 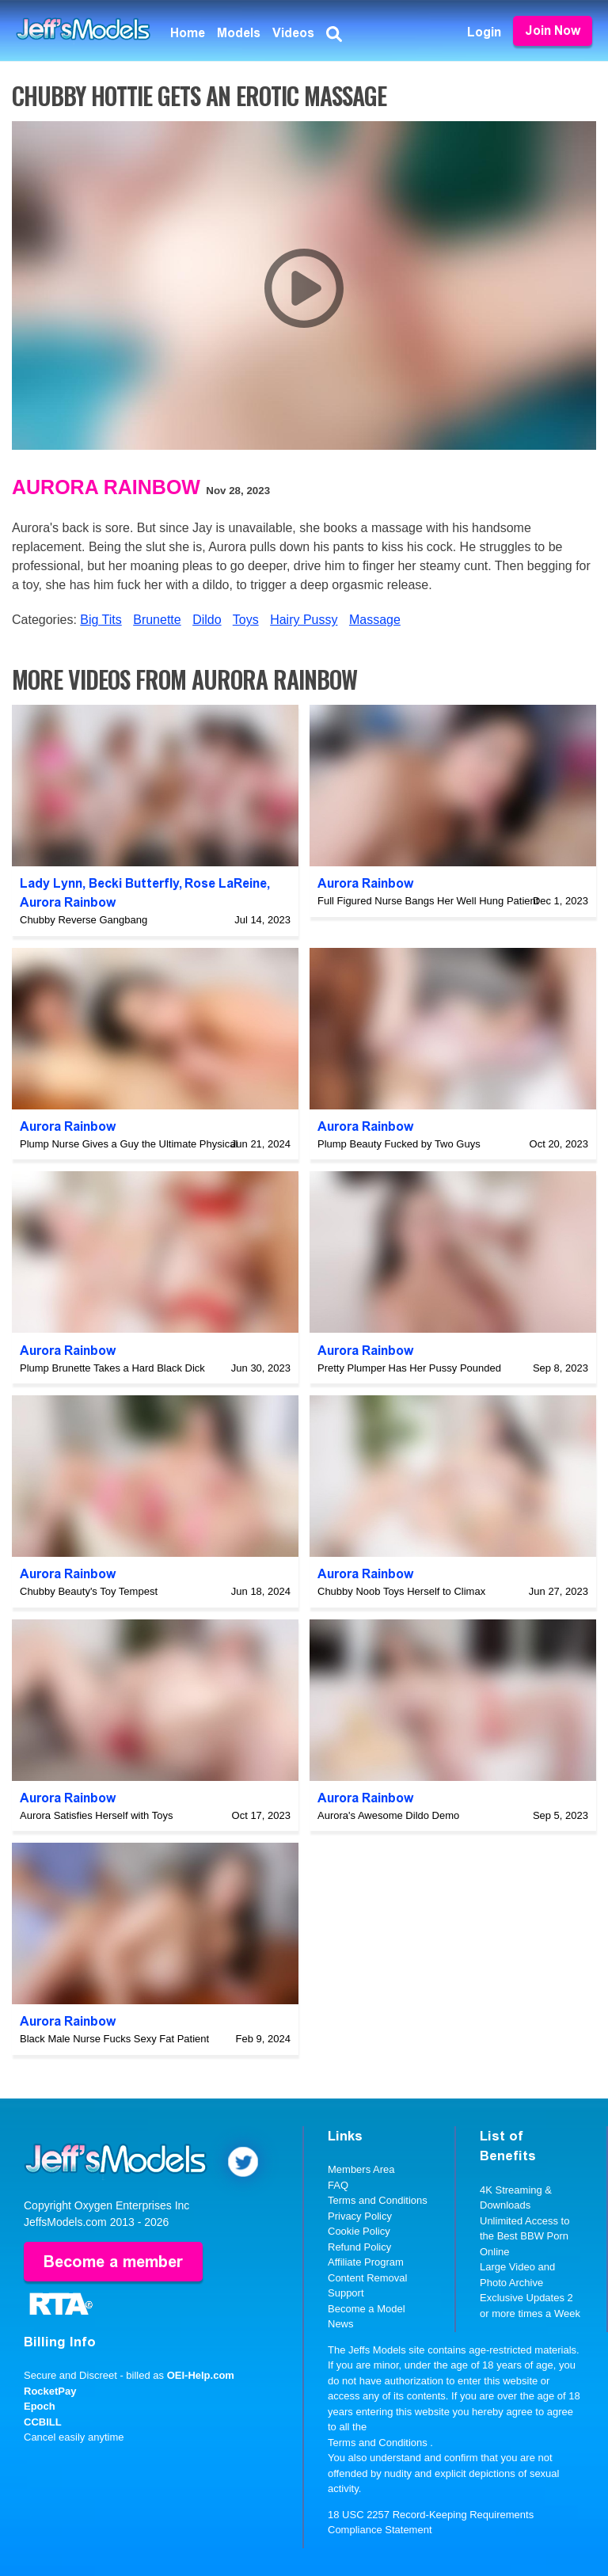 What do you see at coordinates (246, 619) in the screenshot?
I see `Toys` at bounding box center [246, 619].